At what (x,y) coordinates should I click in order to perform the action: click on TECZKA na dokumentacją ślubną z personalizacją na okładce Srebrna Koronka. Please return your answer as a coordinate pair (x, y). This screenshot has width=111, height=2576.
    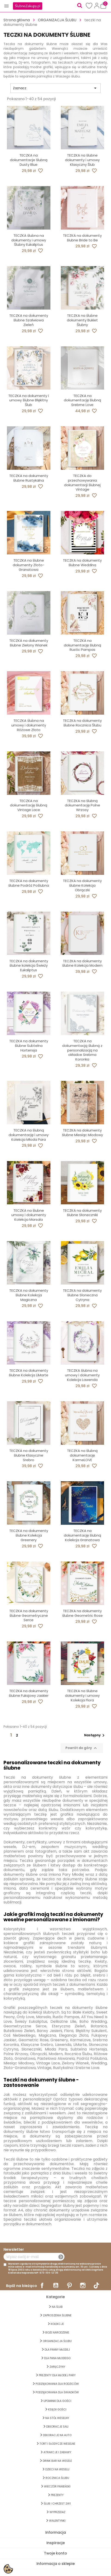
    Looking at the image, I should click on (82, 1050).